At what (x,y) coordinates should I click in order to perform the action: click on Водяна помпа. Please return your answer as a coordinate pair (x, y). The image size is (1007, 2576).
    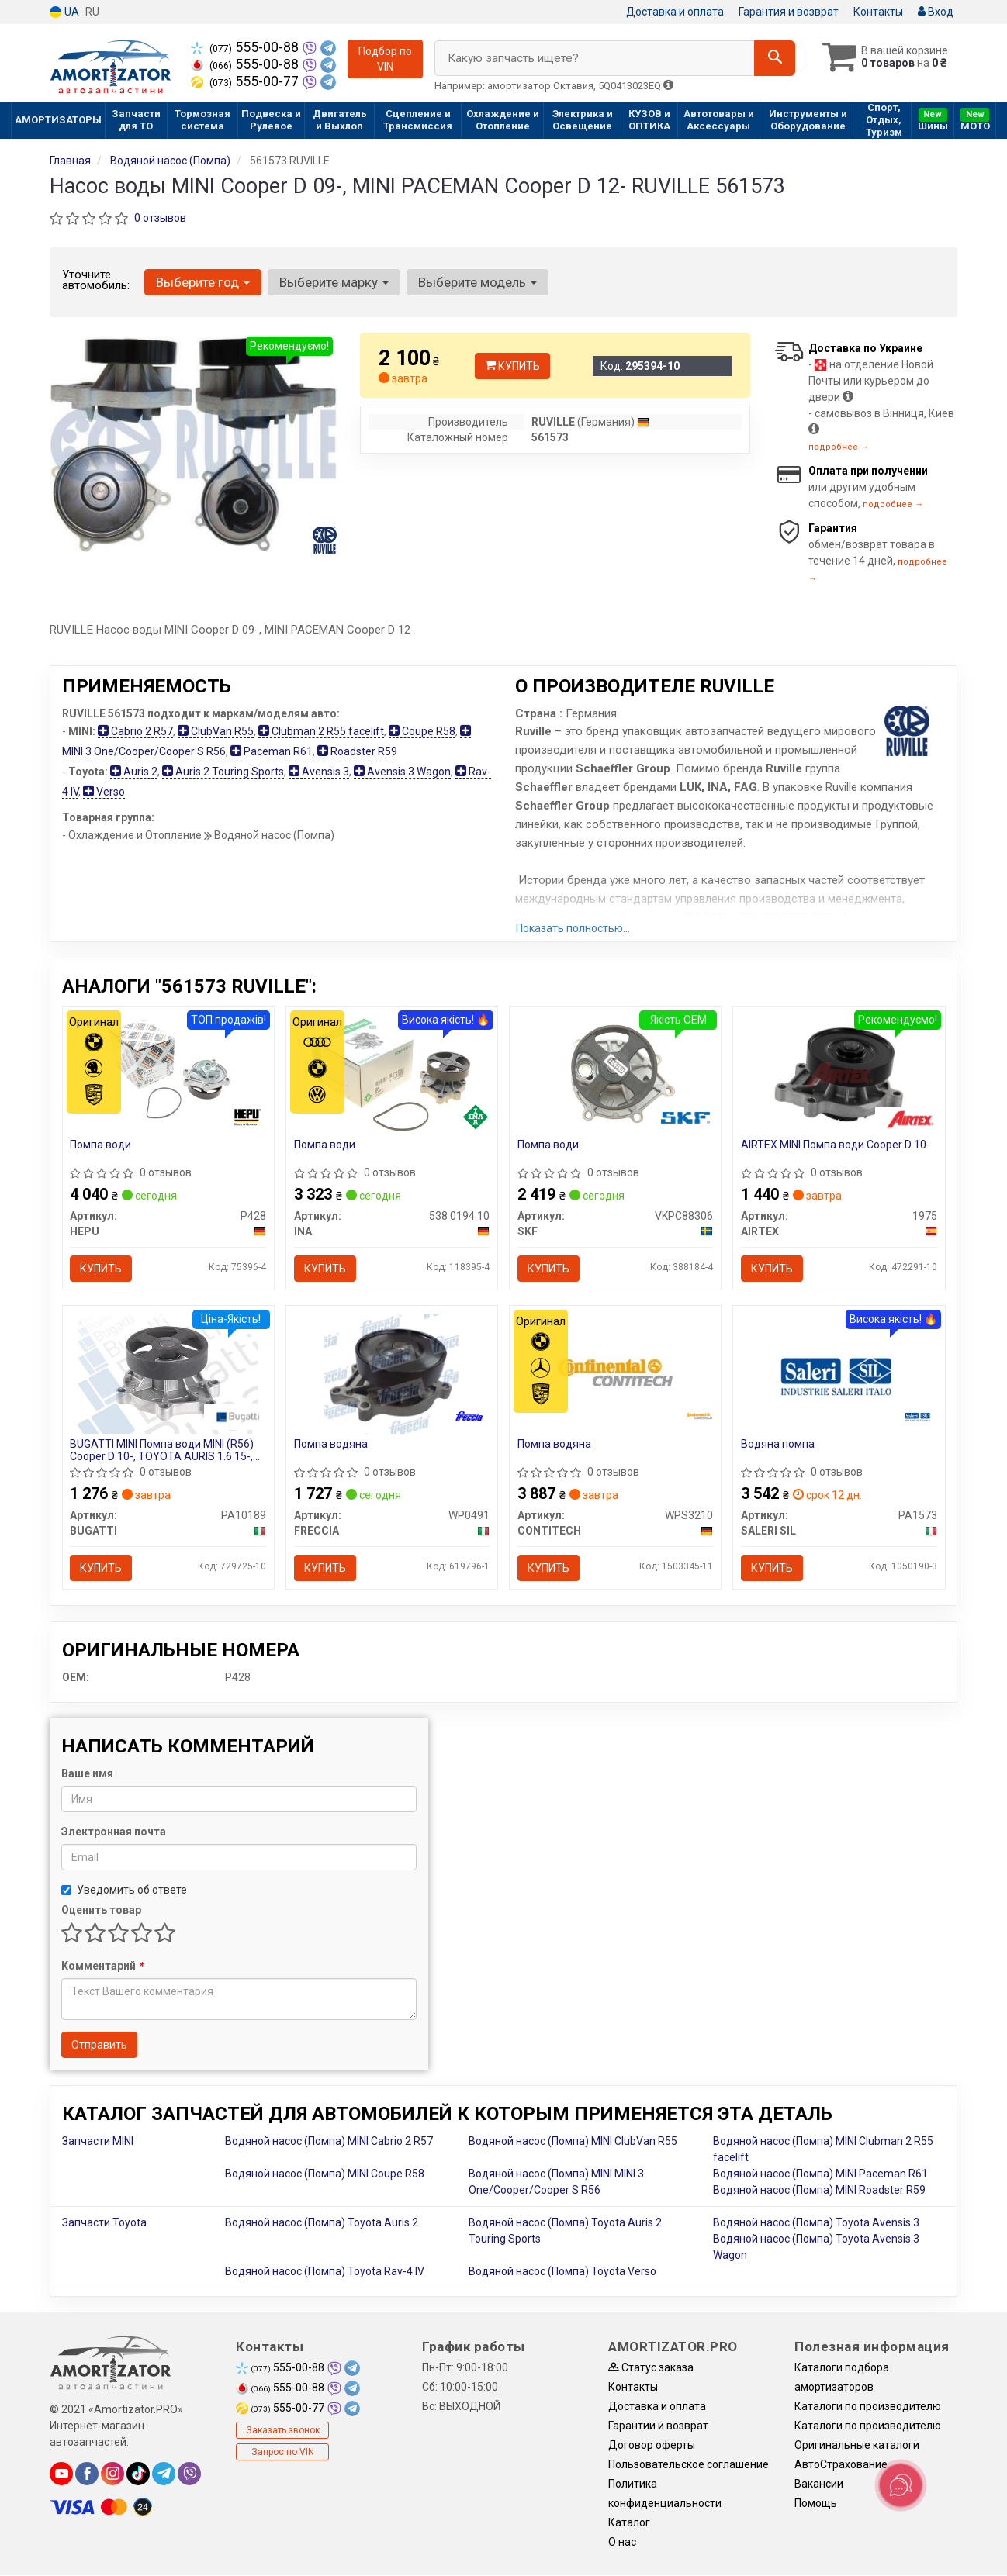
    Looking at the image, I should click on (778, 1444).